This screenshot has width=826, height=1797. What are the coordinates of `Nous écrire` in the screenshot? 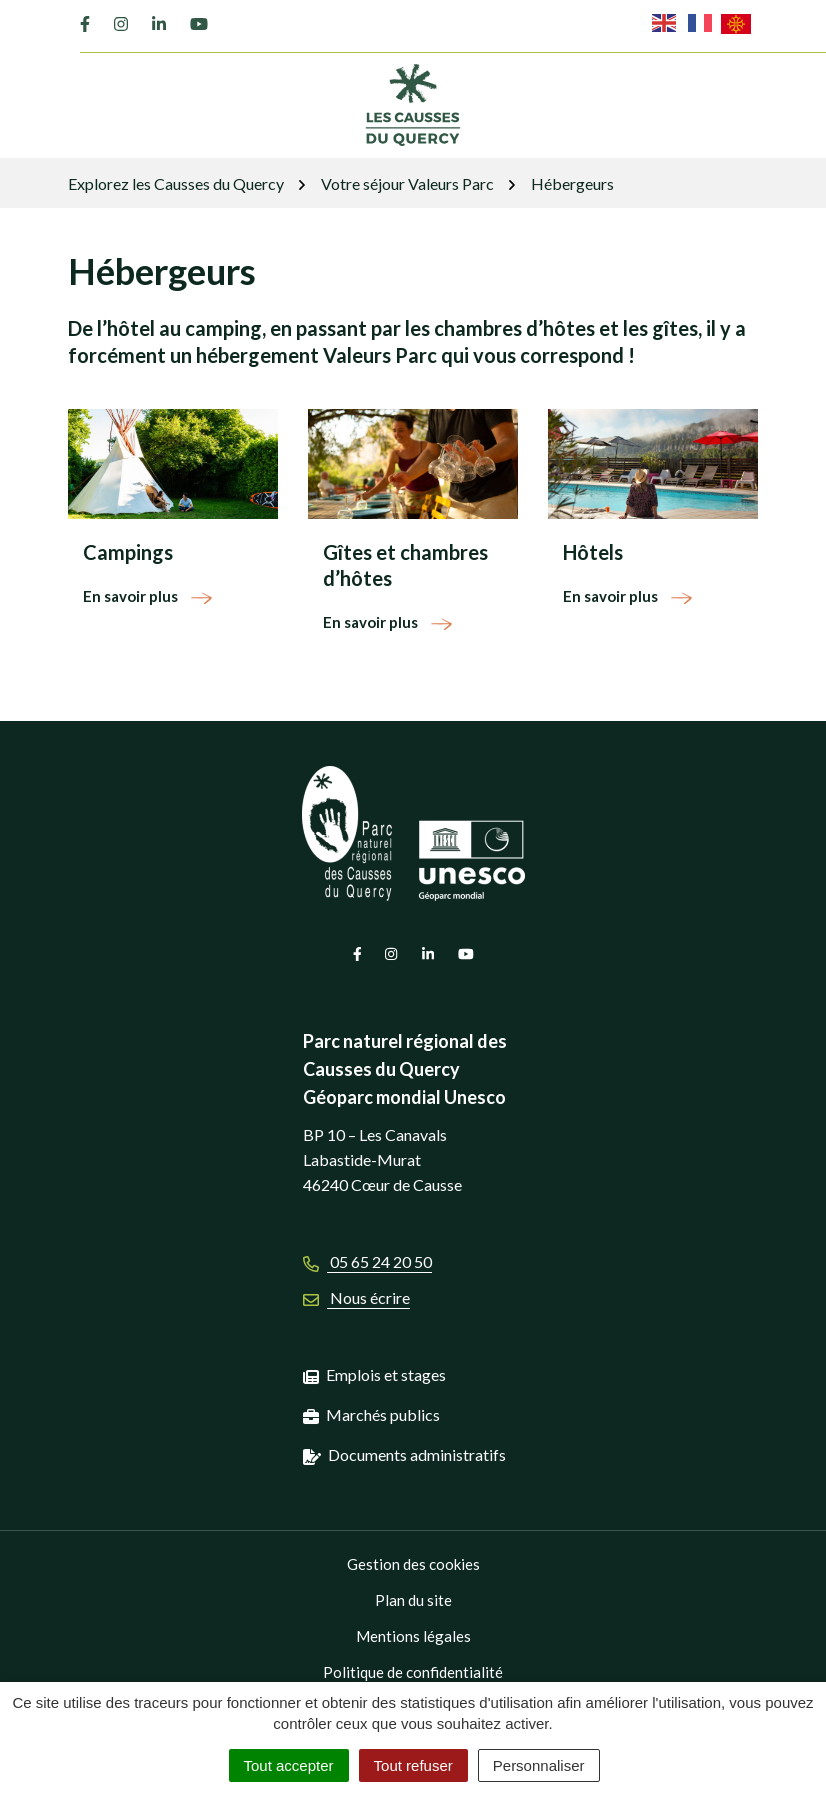 It's located at (356, 1297).